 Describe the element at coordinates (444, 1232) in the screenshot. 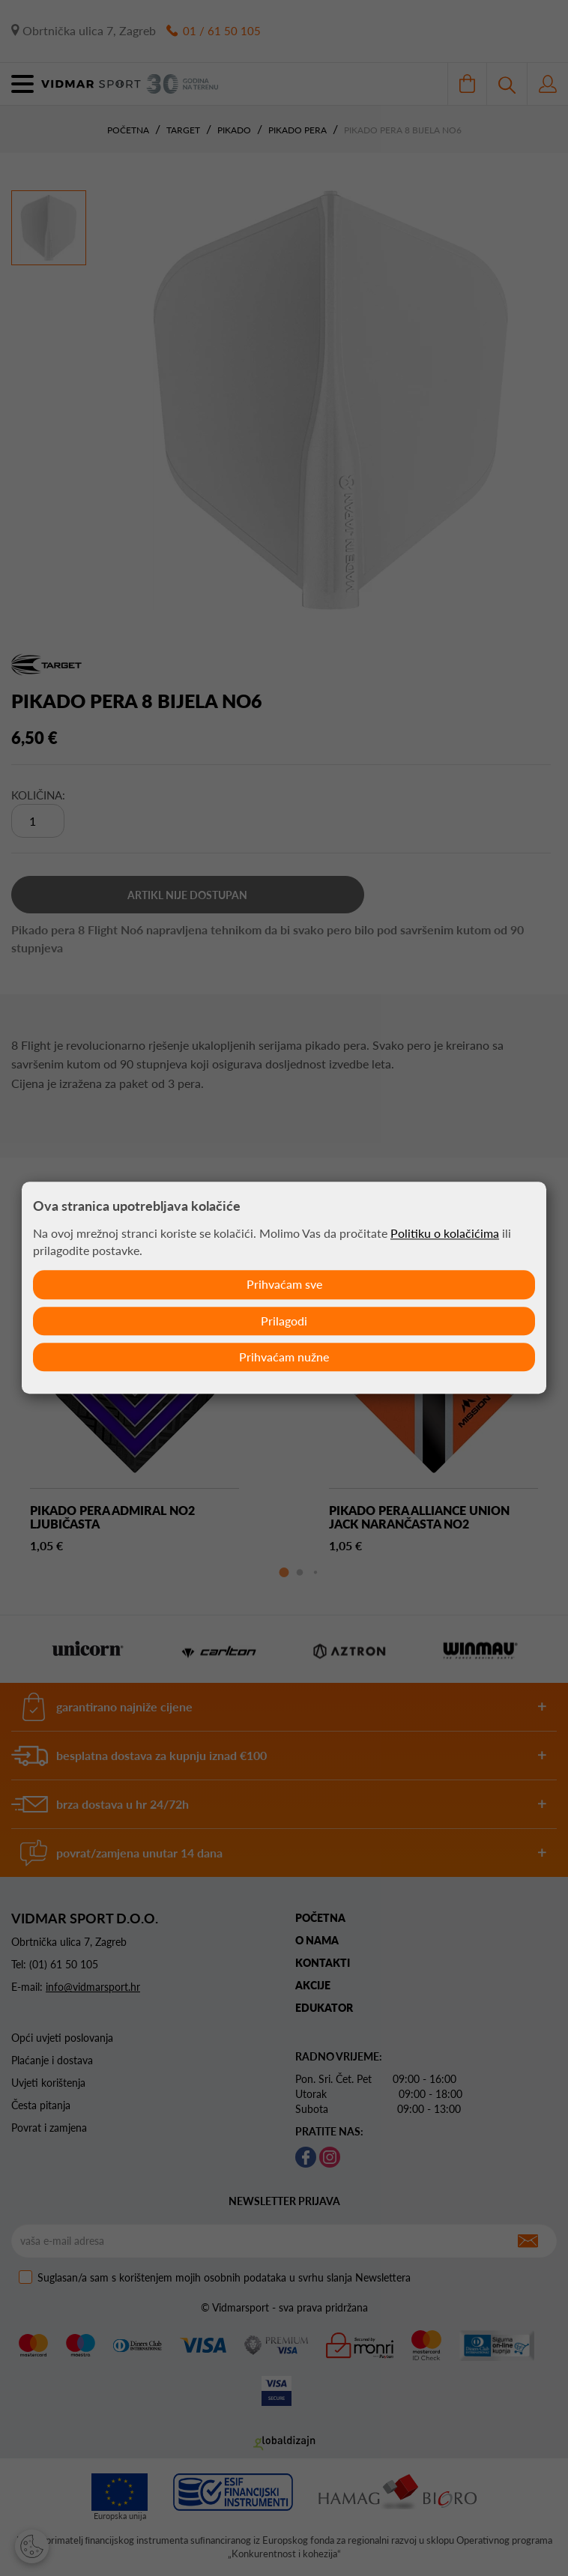

I see `Politiku o kolačićima` at that location.